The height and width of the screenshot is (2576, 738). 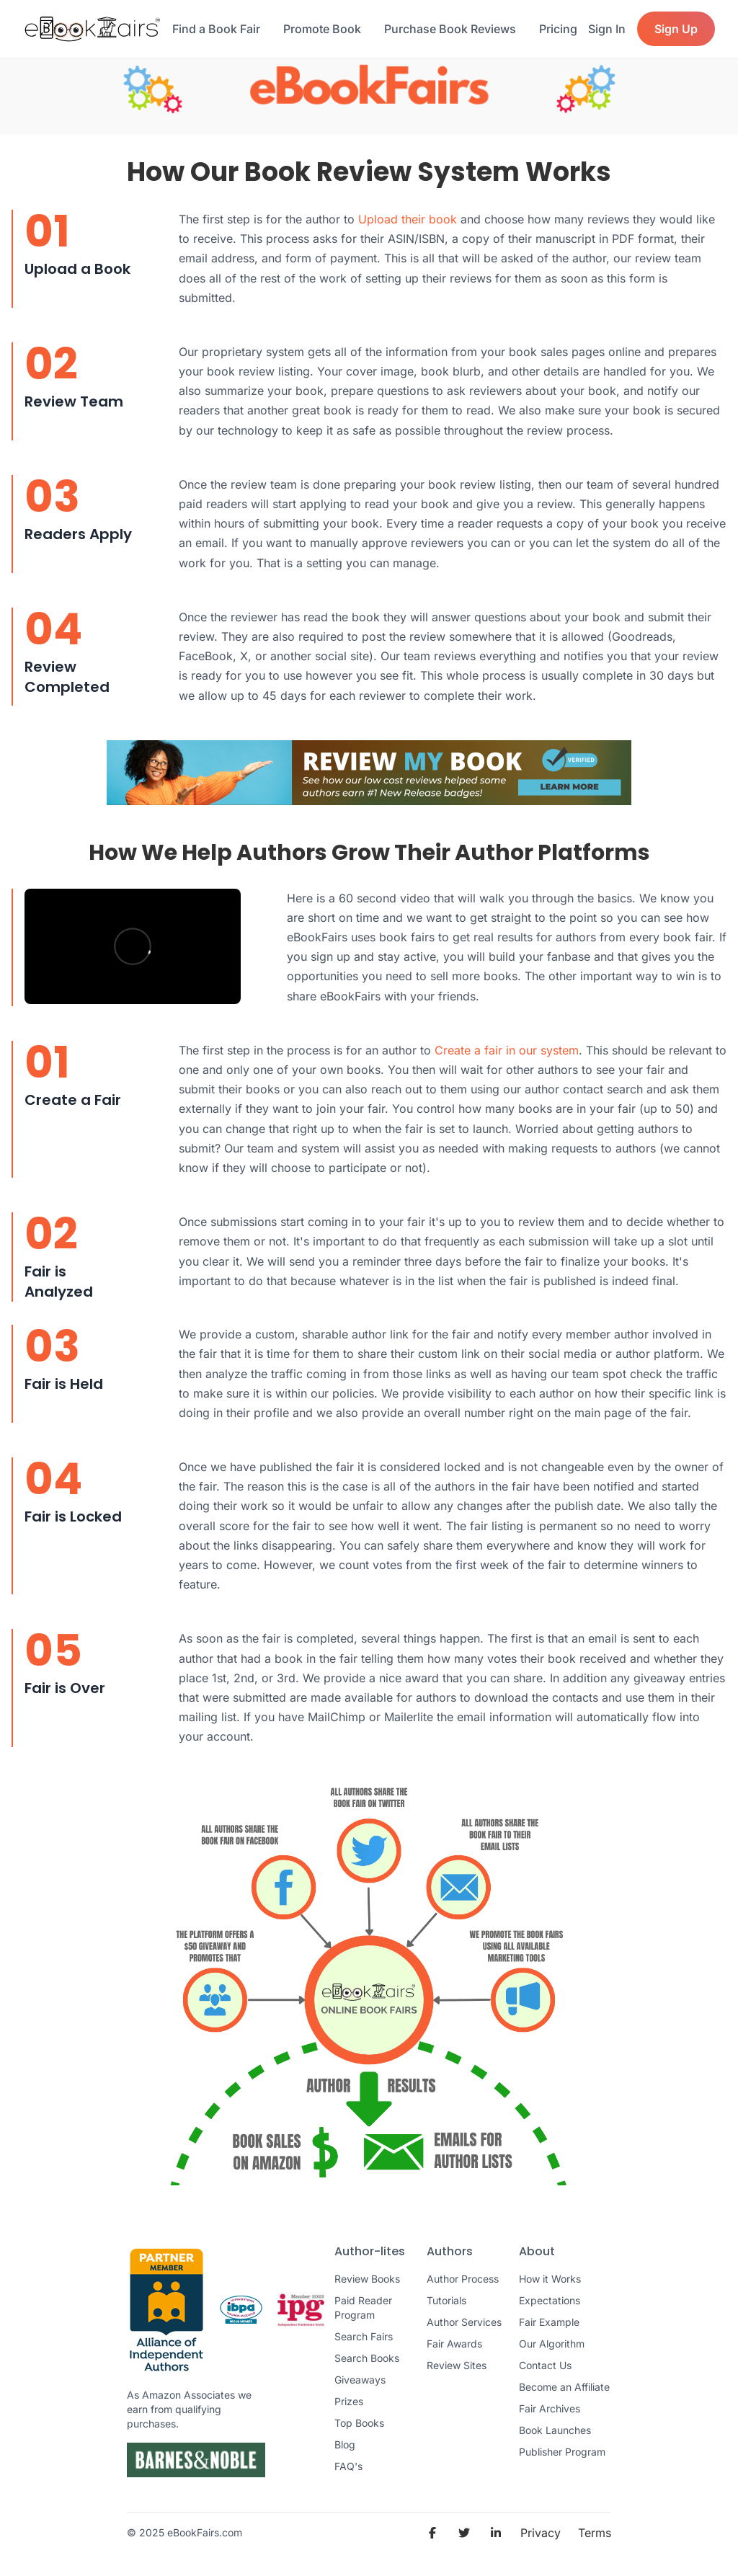 What do you see at coordinates (359, 2423) in the screenshot?
I see `Top Books` at bounding box center [359, 2423].